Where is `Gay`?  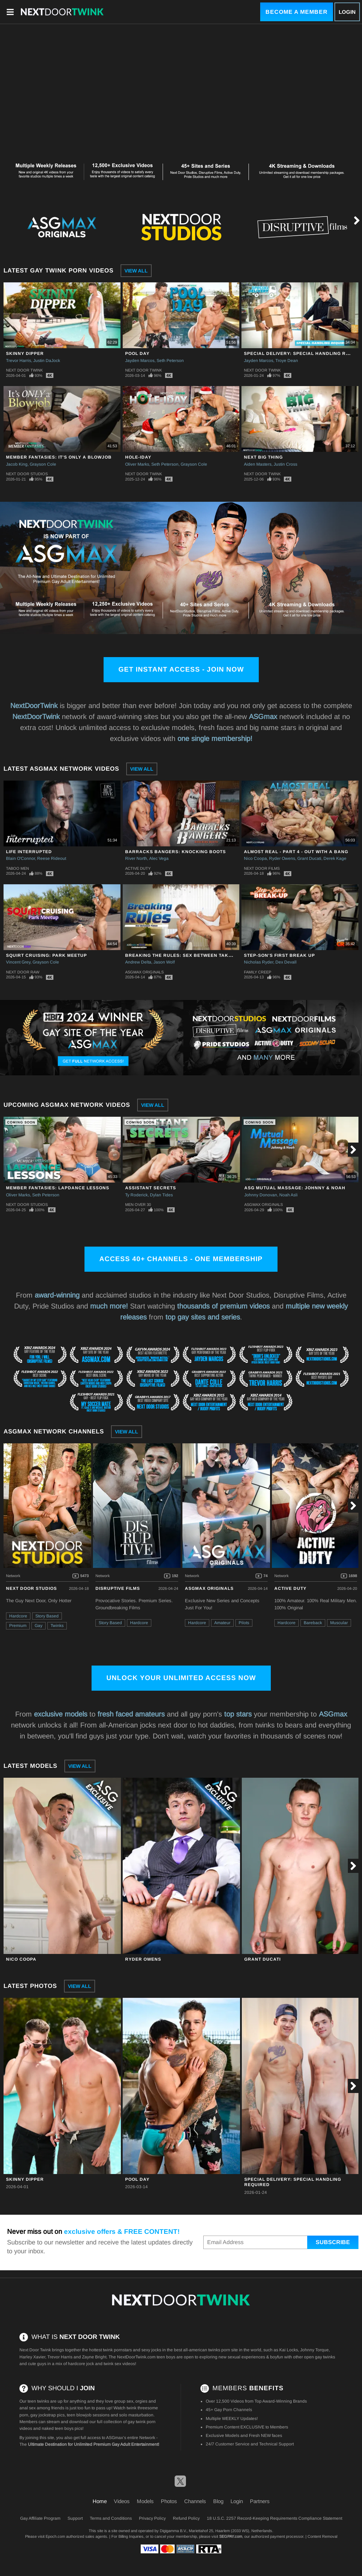 Gay is located at coordinates (38, 1625).